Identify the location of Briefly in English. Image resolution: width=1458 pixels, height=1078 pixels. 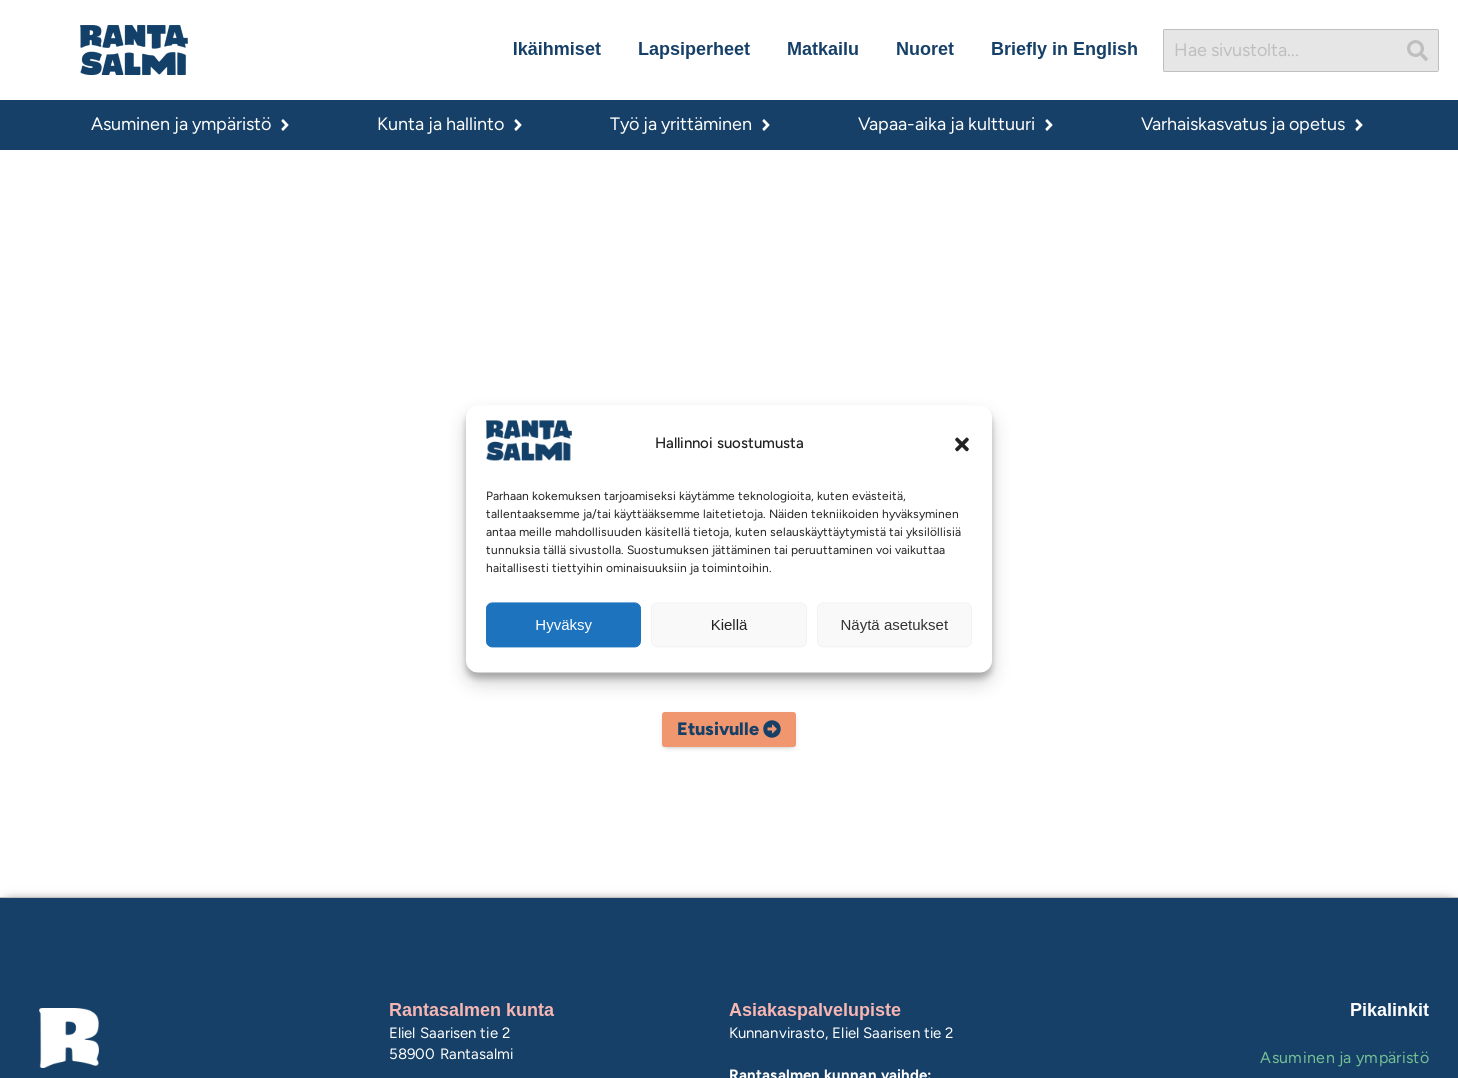
(1064, 49).